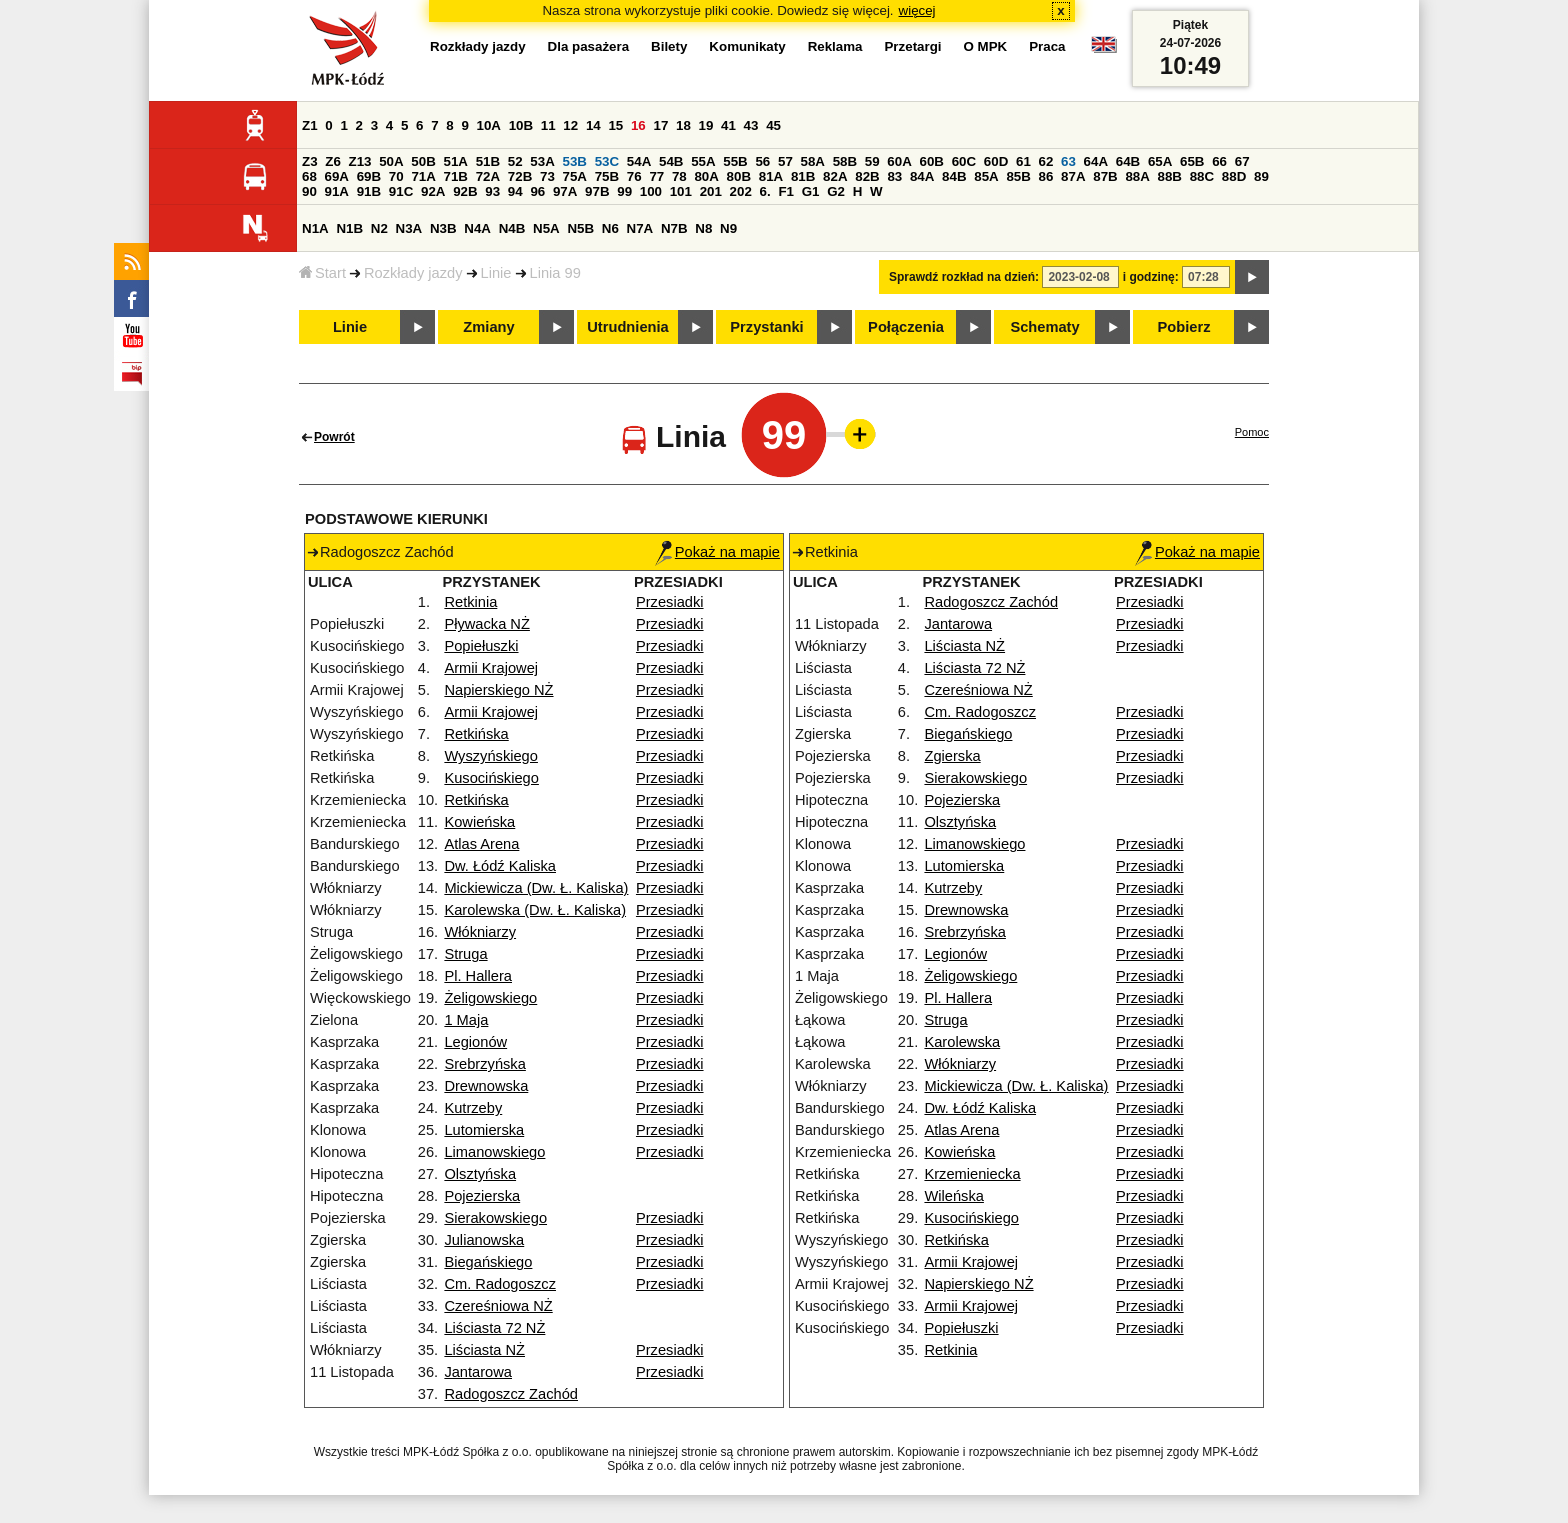 Image resolution: width=1568 pixels, height=1523 pixels. I want to click on Reklama, so click(835, 46).